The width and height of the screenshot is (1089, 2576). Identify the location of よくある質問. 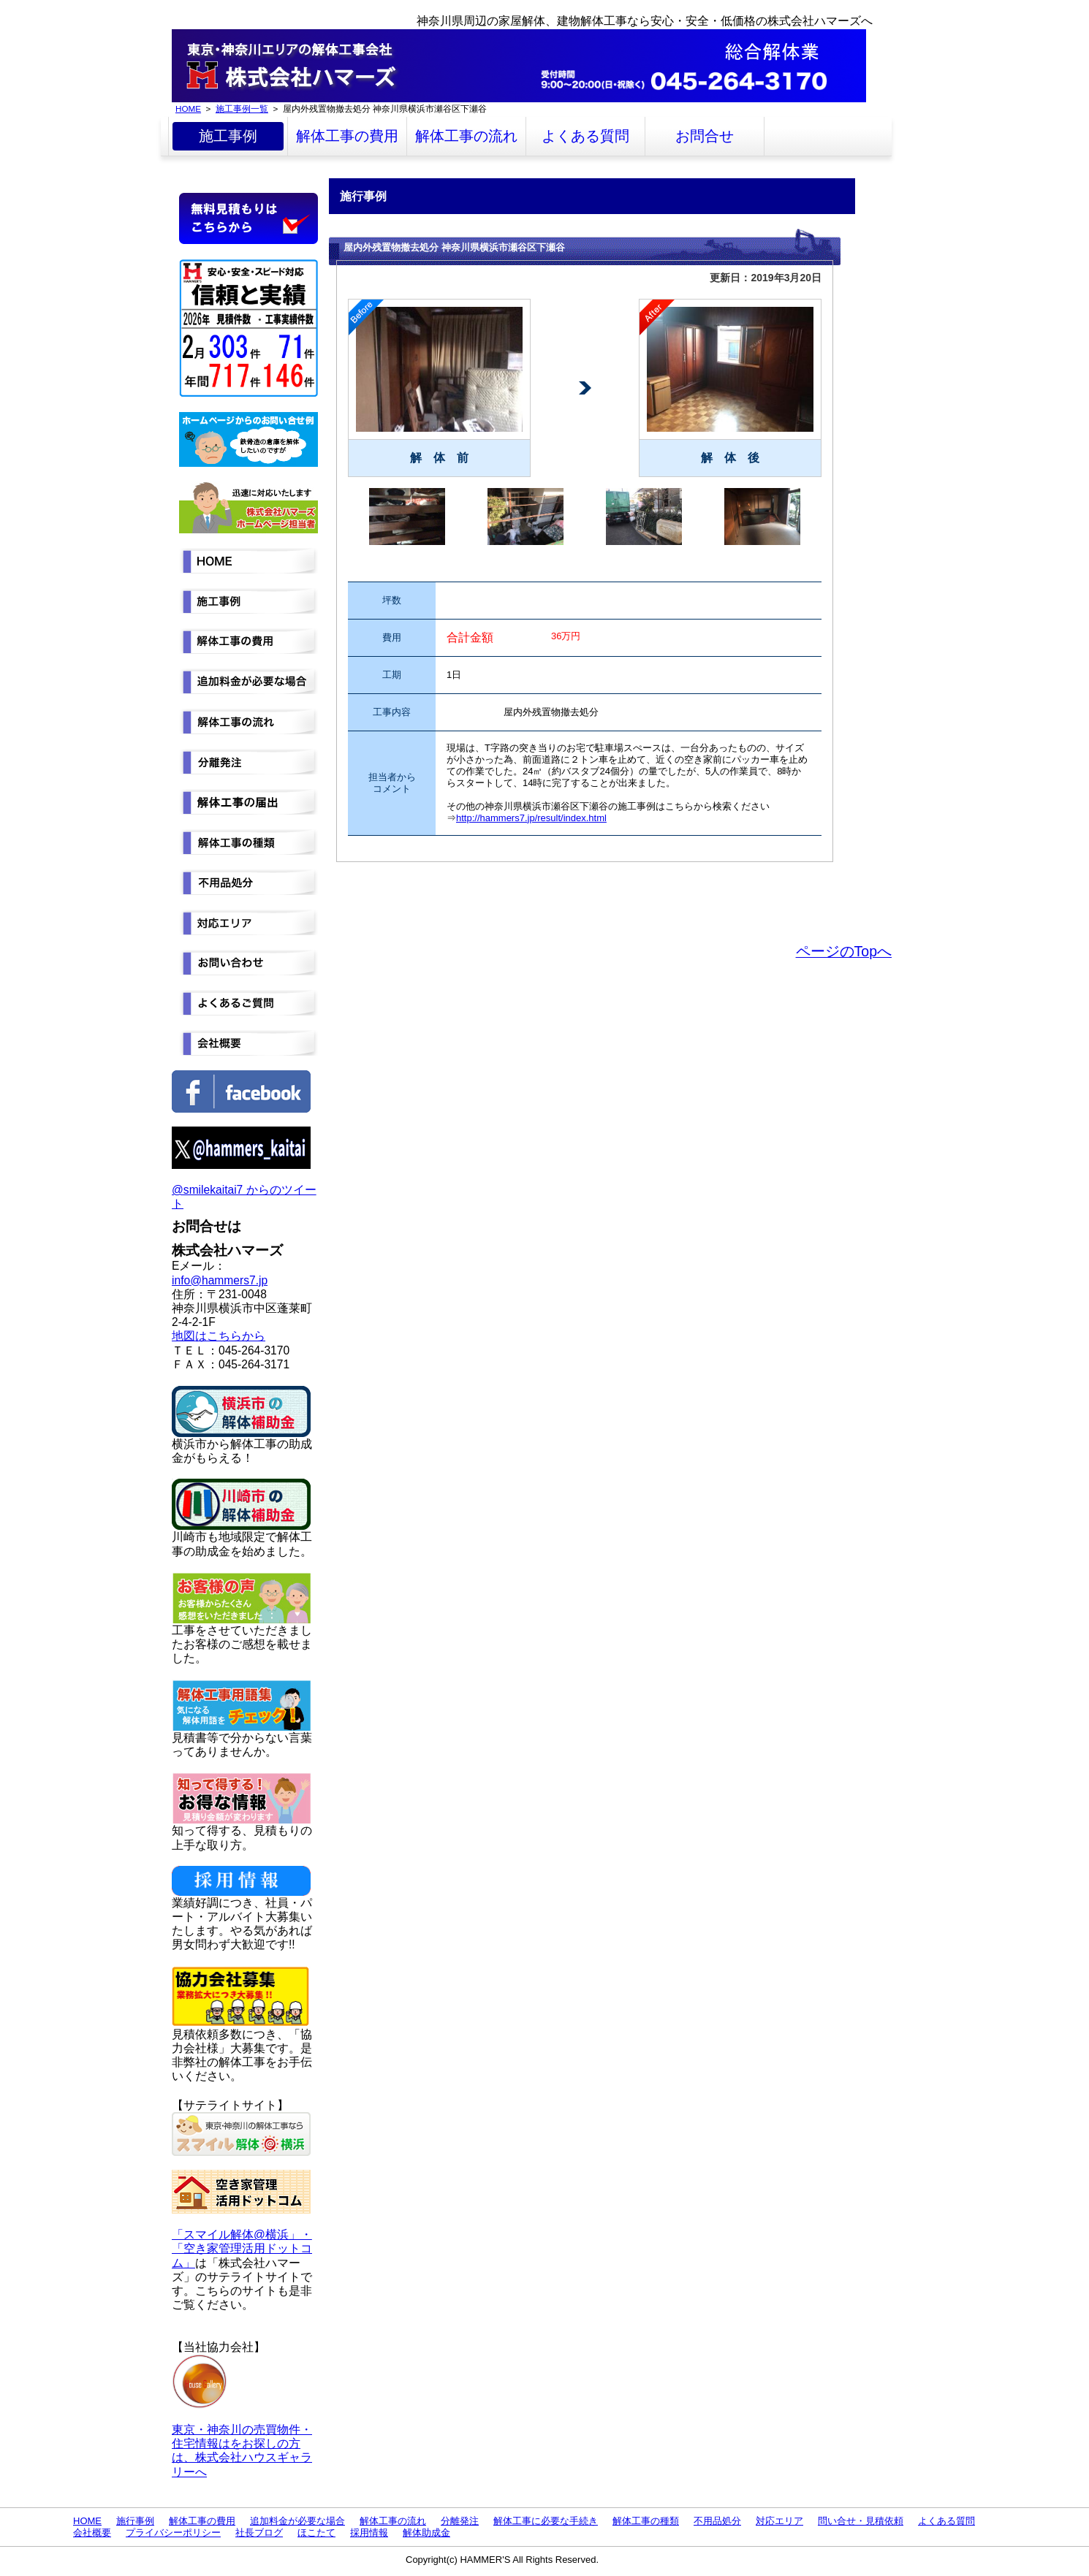
(585, 136).